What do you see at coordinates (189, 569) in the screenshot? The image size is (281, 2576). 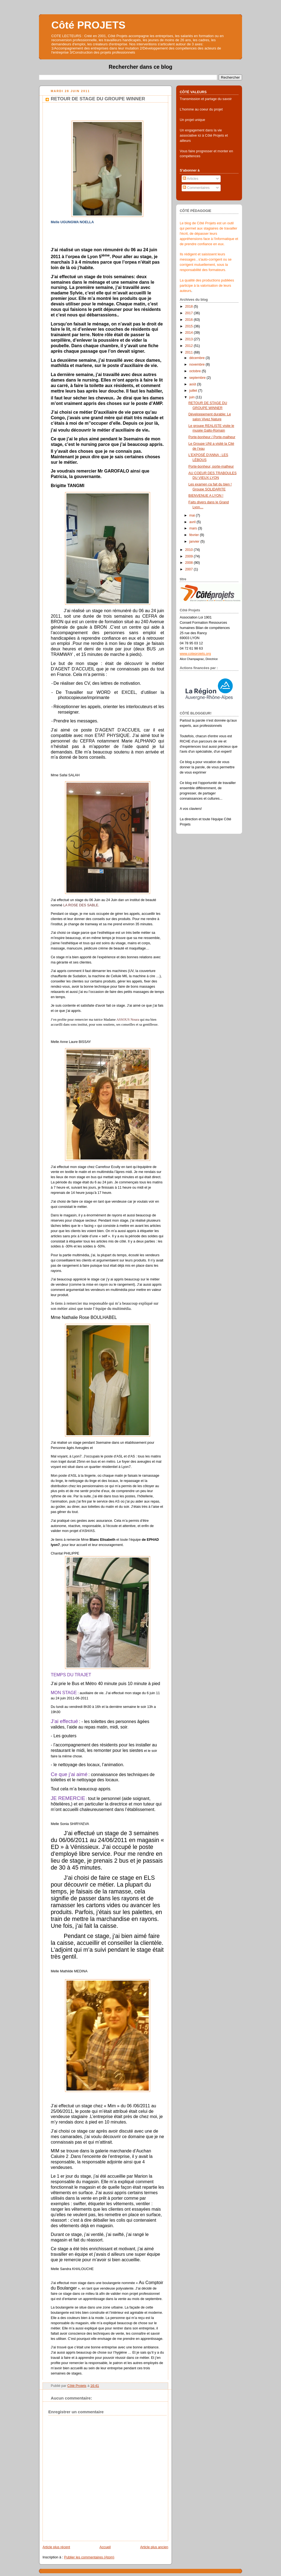 I see `2007` at bounding box center [189, 569].